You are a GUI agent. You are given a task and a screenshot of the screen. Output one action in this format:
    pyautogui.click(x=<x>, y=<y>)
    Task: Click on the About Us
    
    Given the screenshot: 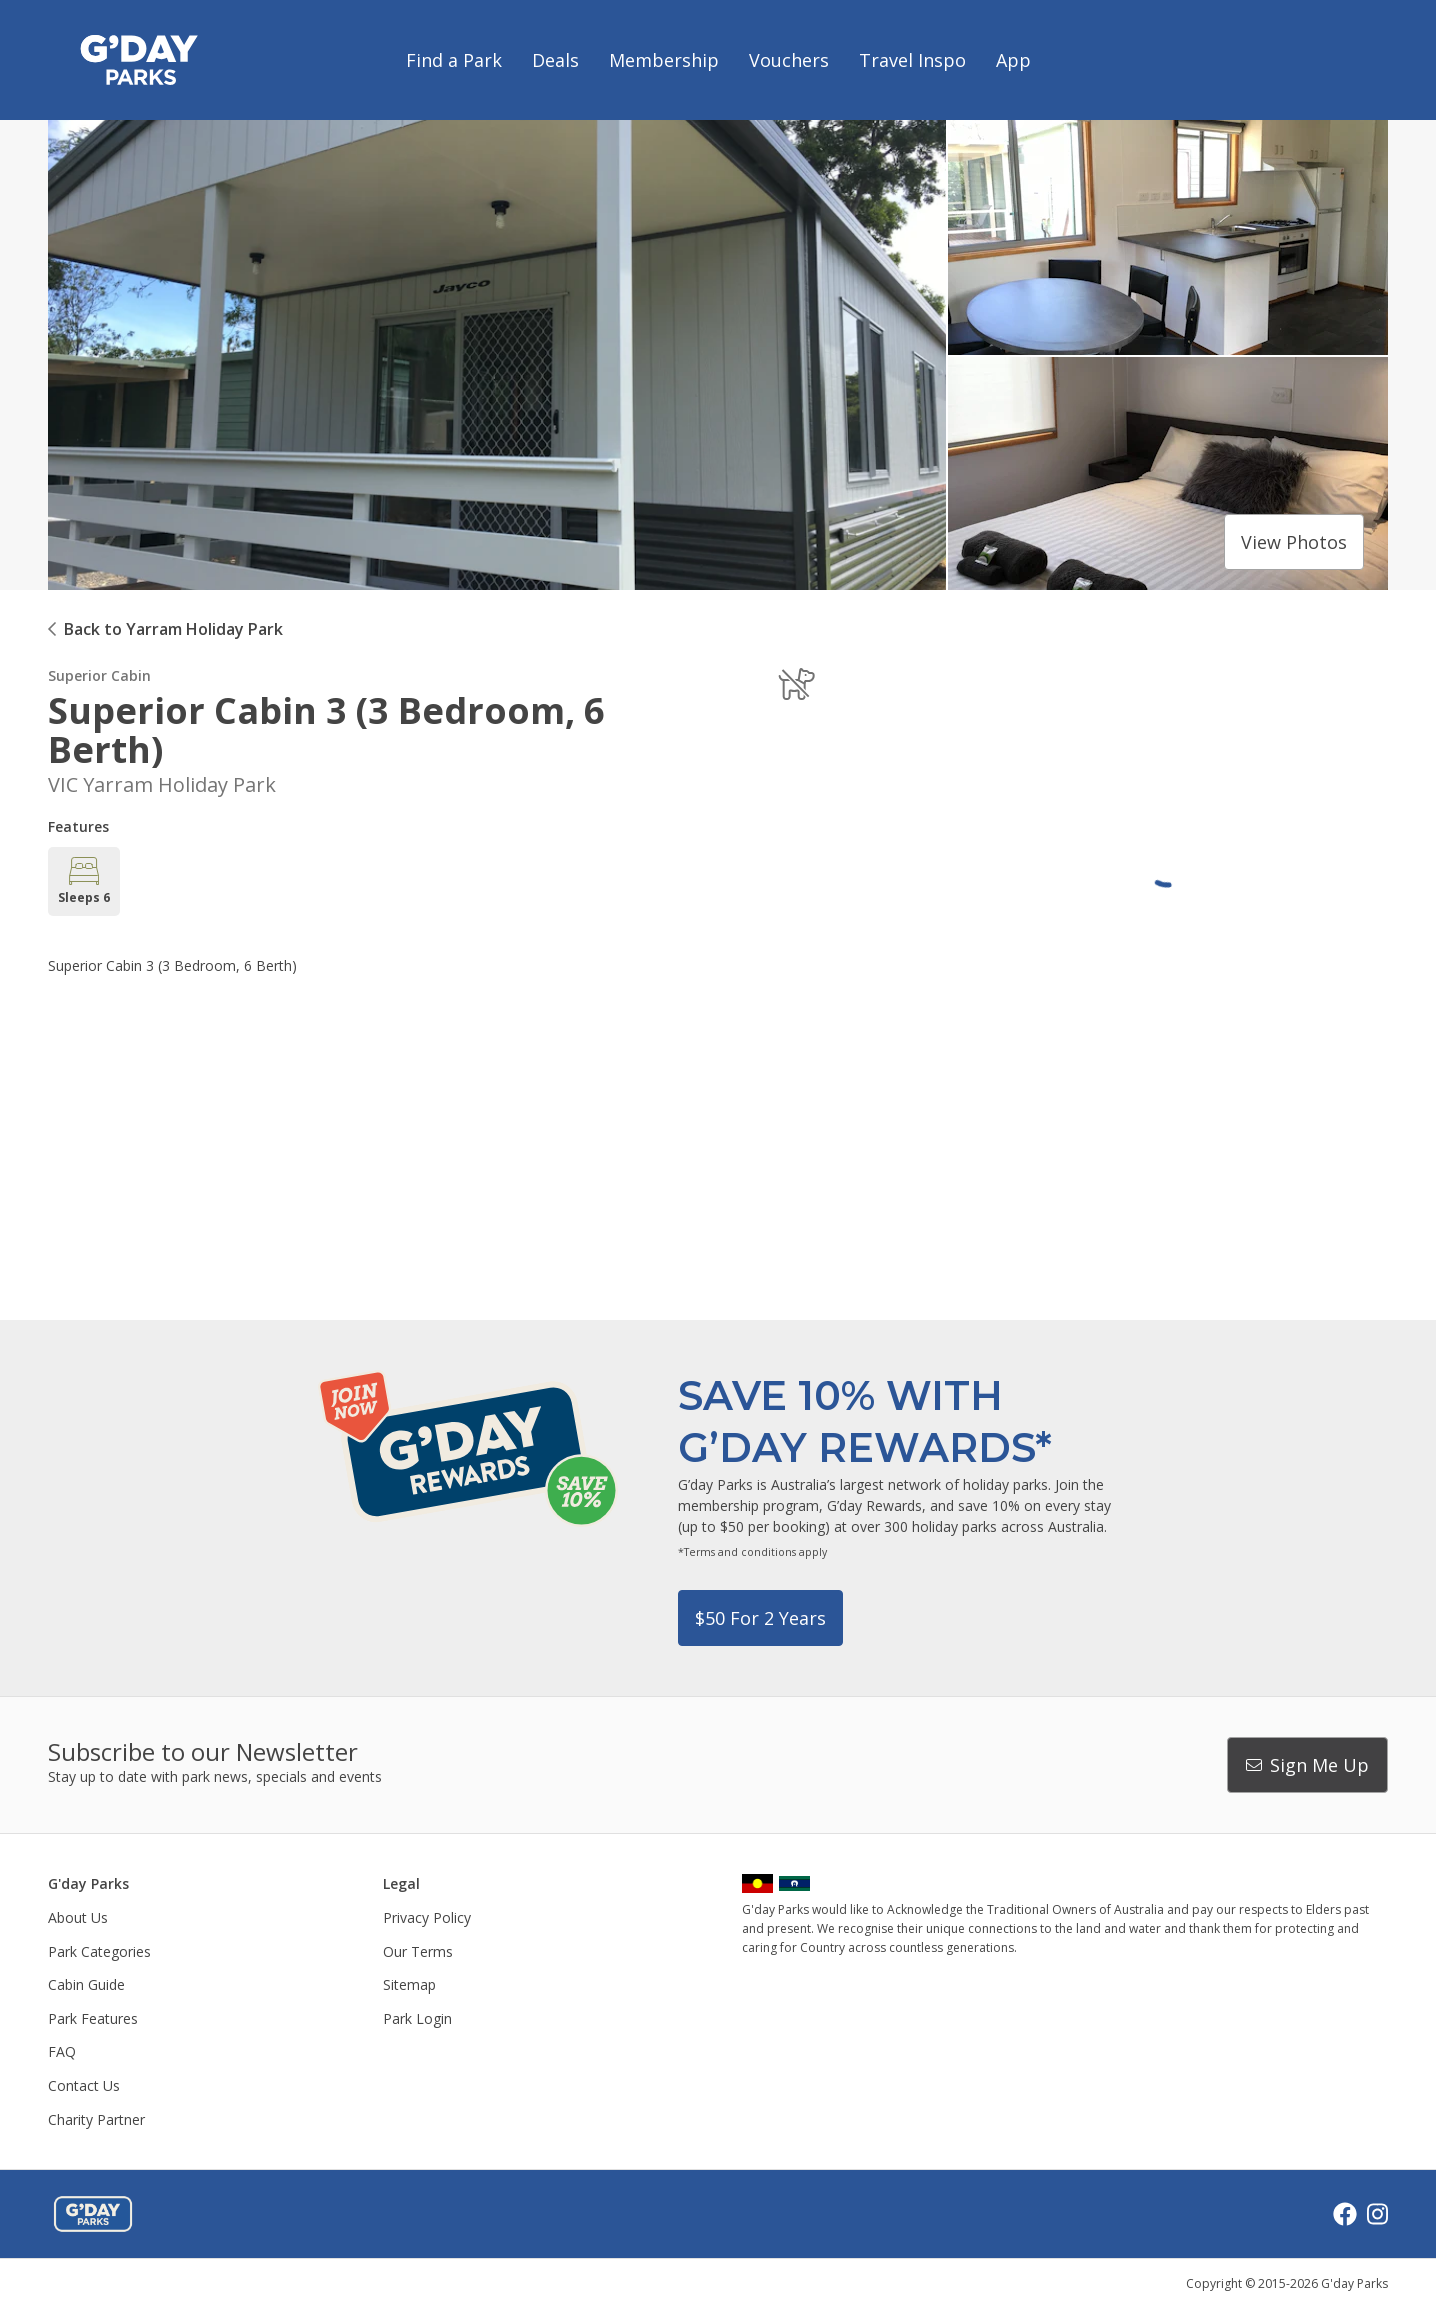 What is the action you would take?
    pyautogui.click(x=78, y=1917)
    